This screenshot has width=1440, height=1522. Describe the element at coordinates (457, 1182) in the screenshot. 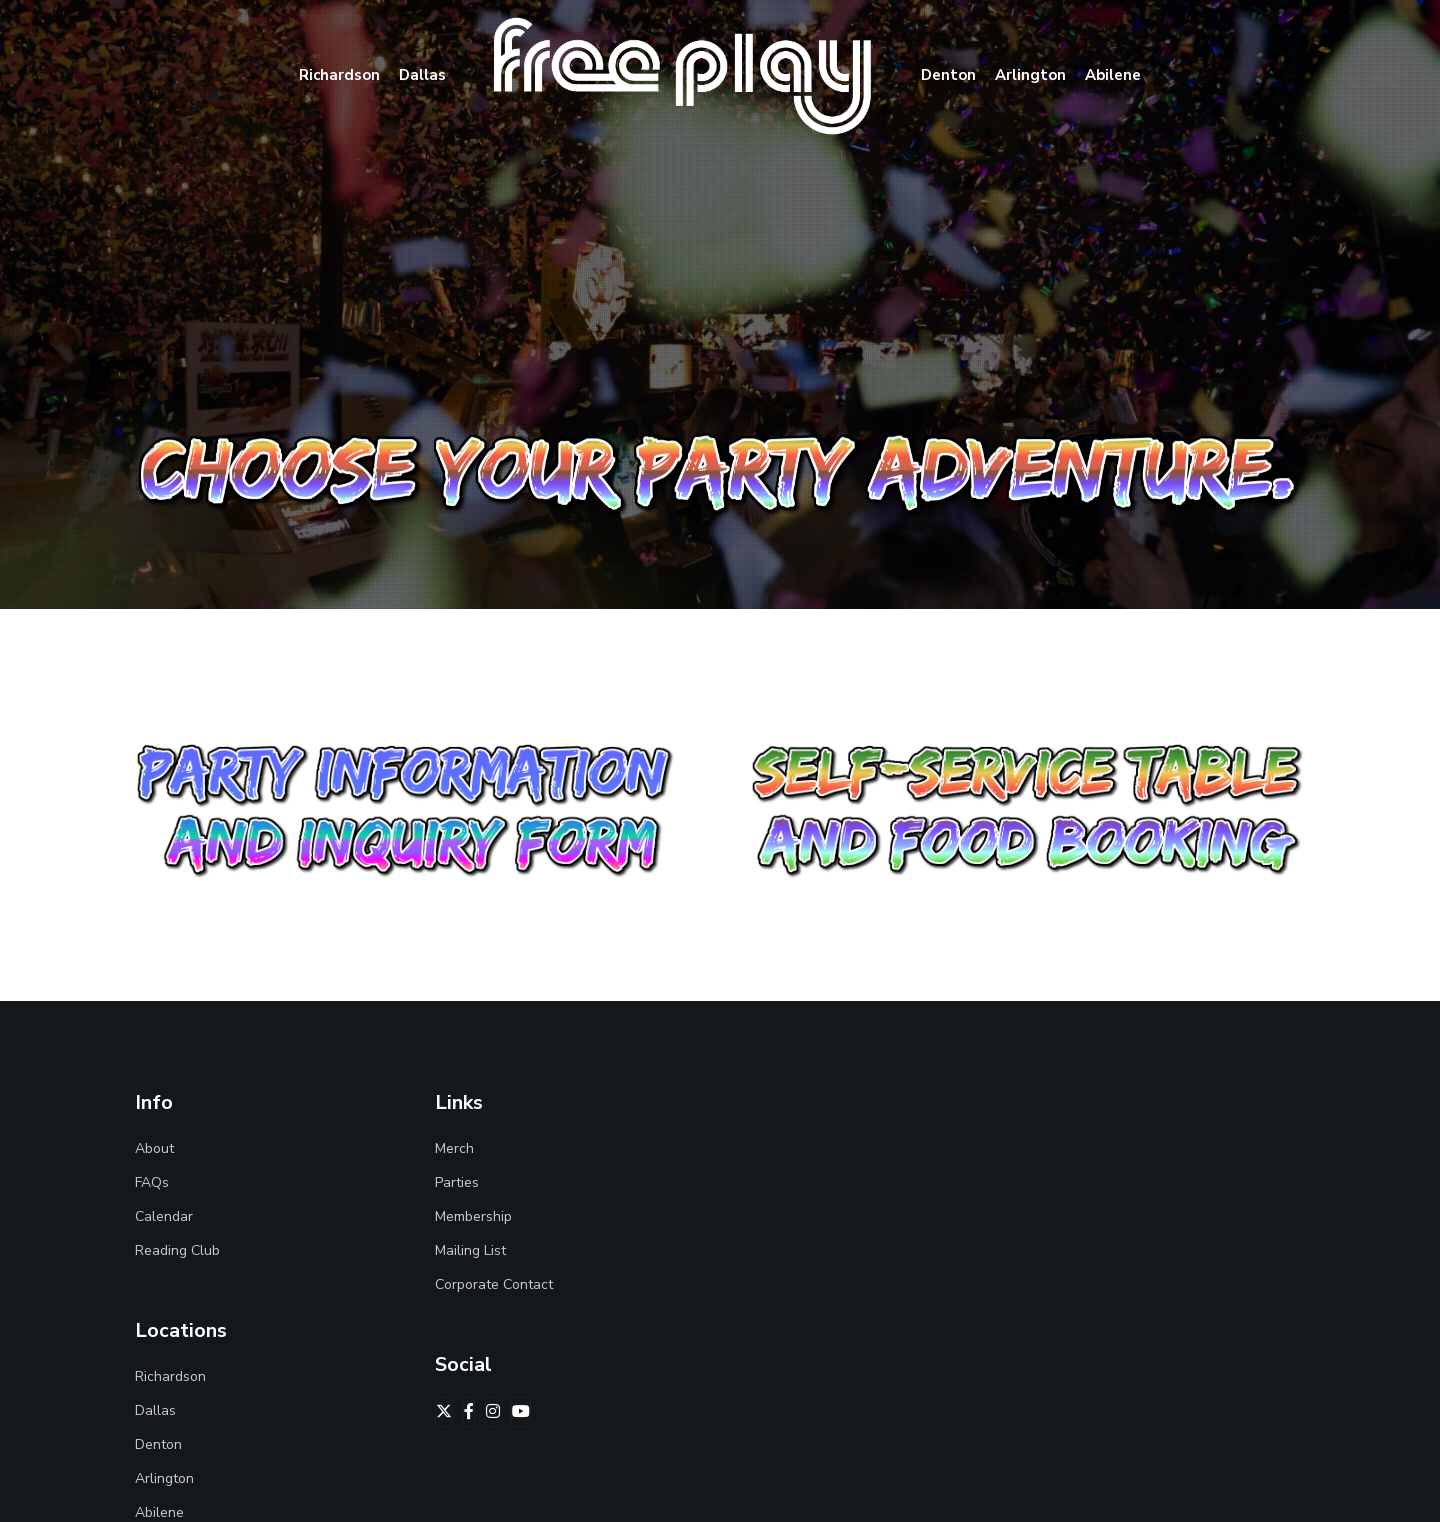

I see `Parties` at that location.